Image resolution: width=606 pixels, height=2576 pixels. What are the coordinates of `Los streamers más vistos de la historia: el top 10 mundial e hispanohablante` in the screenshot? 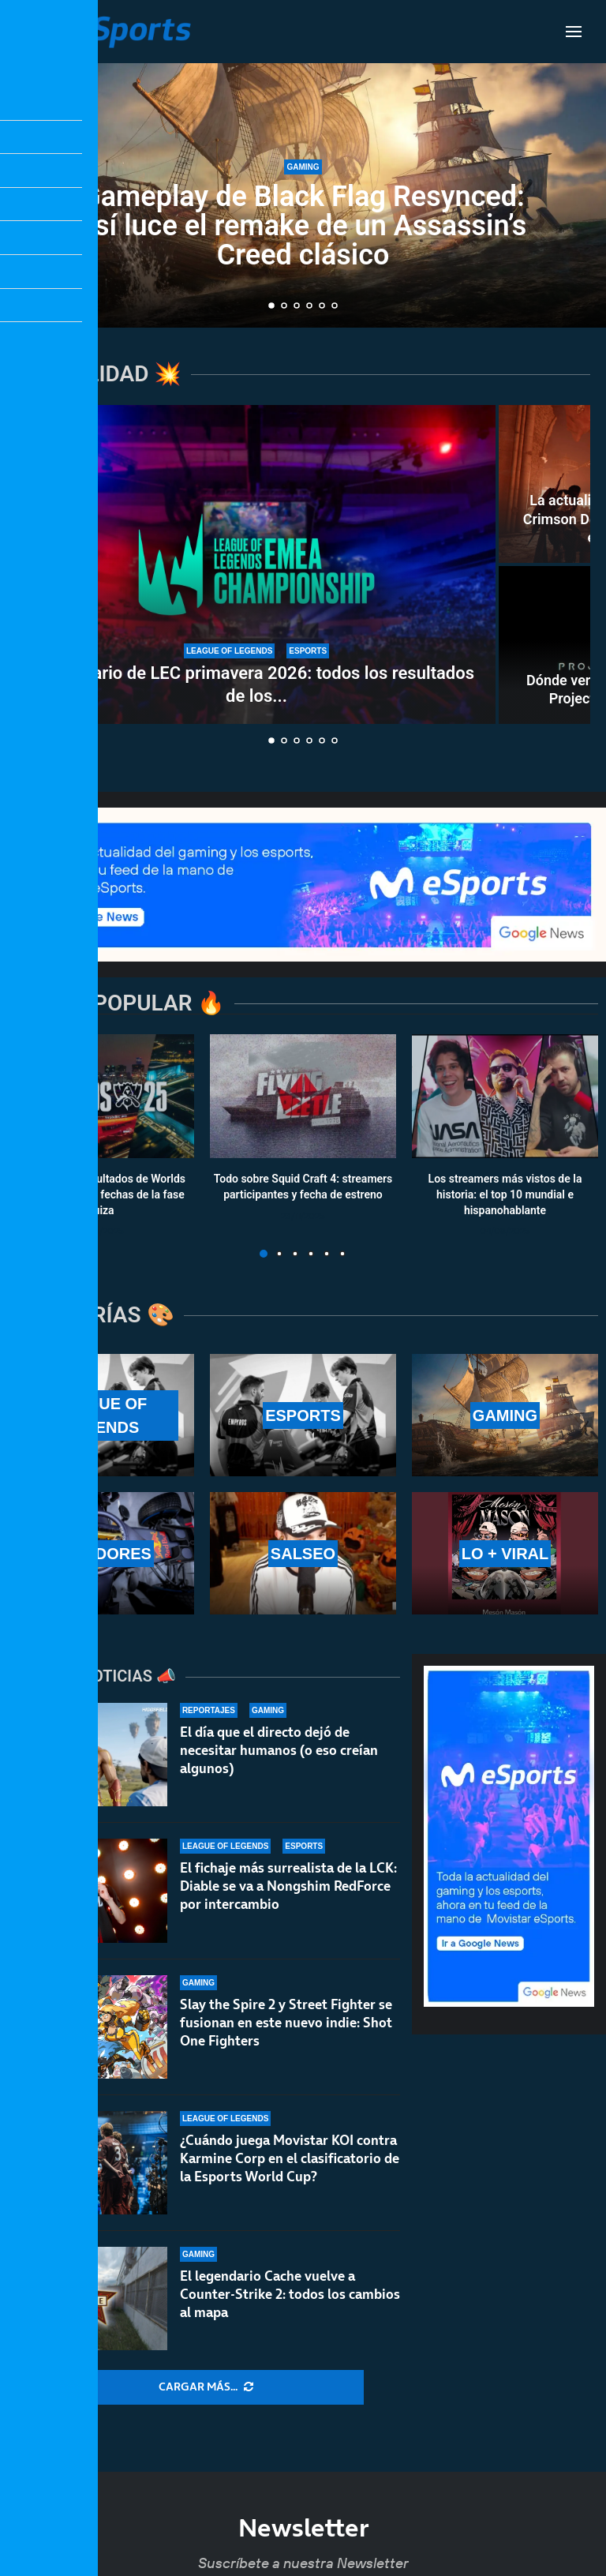 It's located at (505, 1195).